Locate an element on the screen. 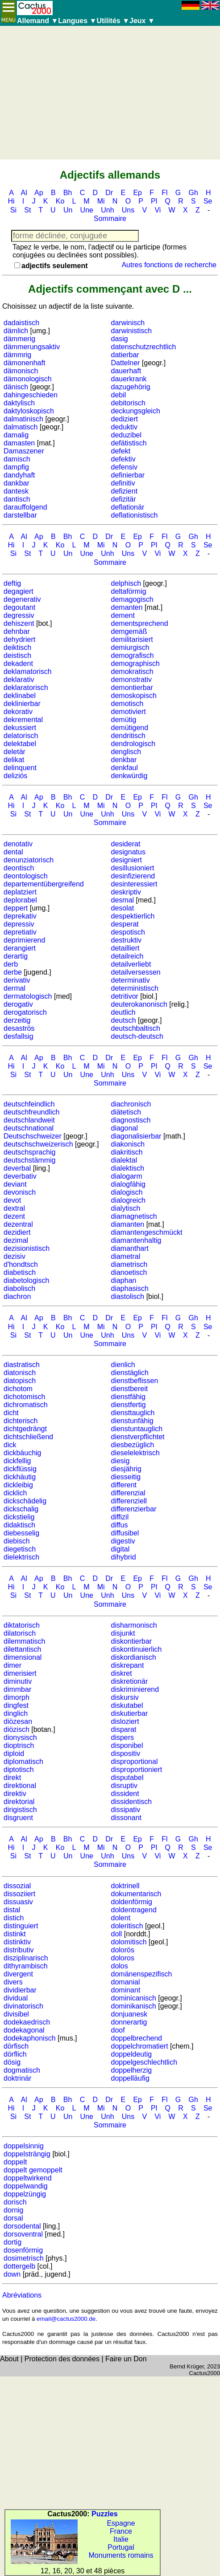  demagogisch is located at coordinates (132, 599).